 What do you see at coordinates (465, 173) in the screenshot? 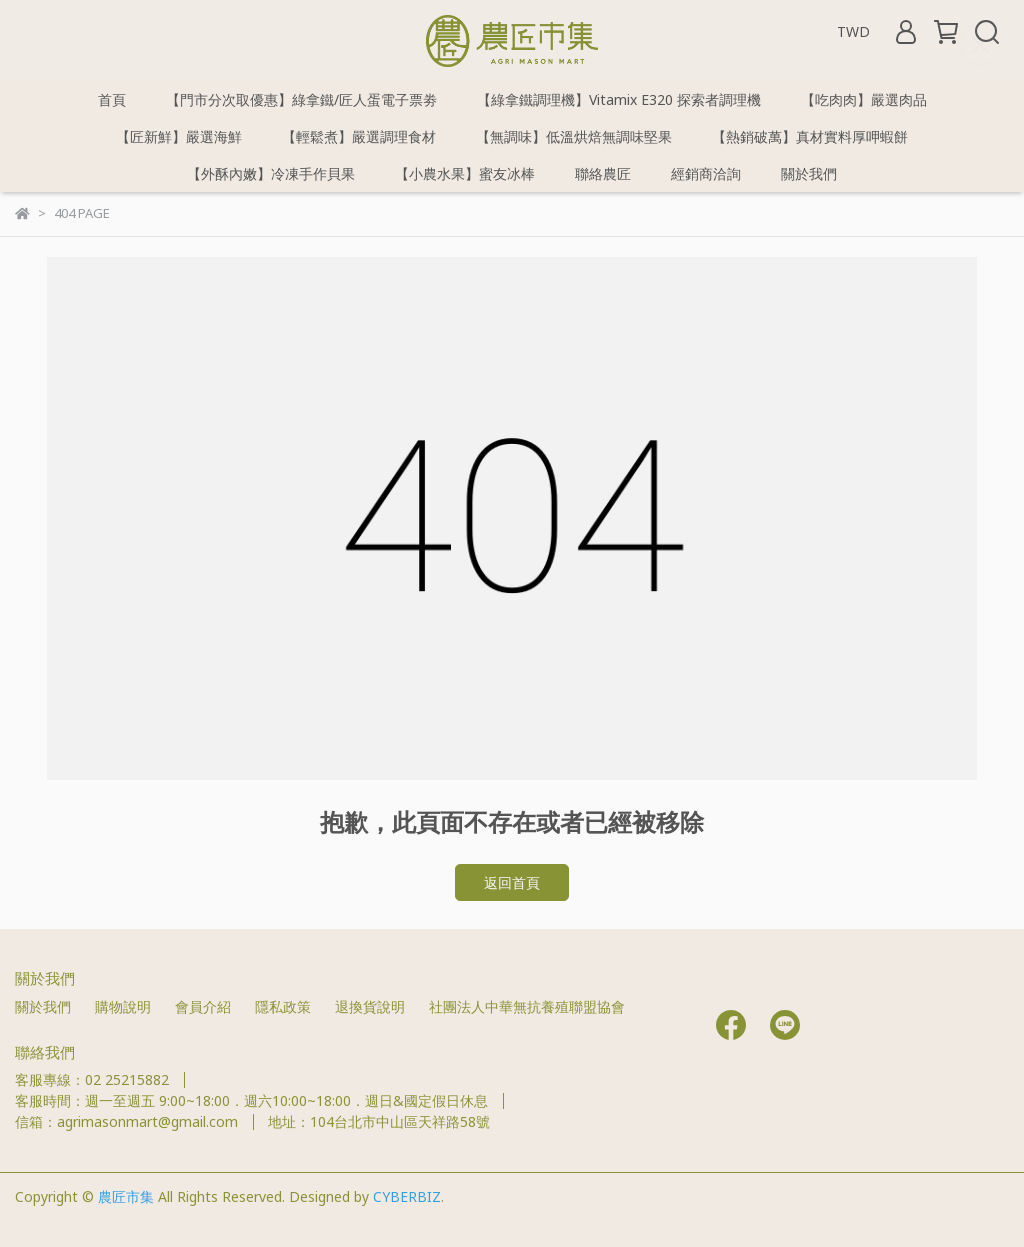
I see `【小農水果】蜜友冰棒` at bounding box center [465, 173].